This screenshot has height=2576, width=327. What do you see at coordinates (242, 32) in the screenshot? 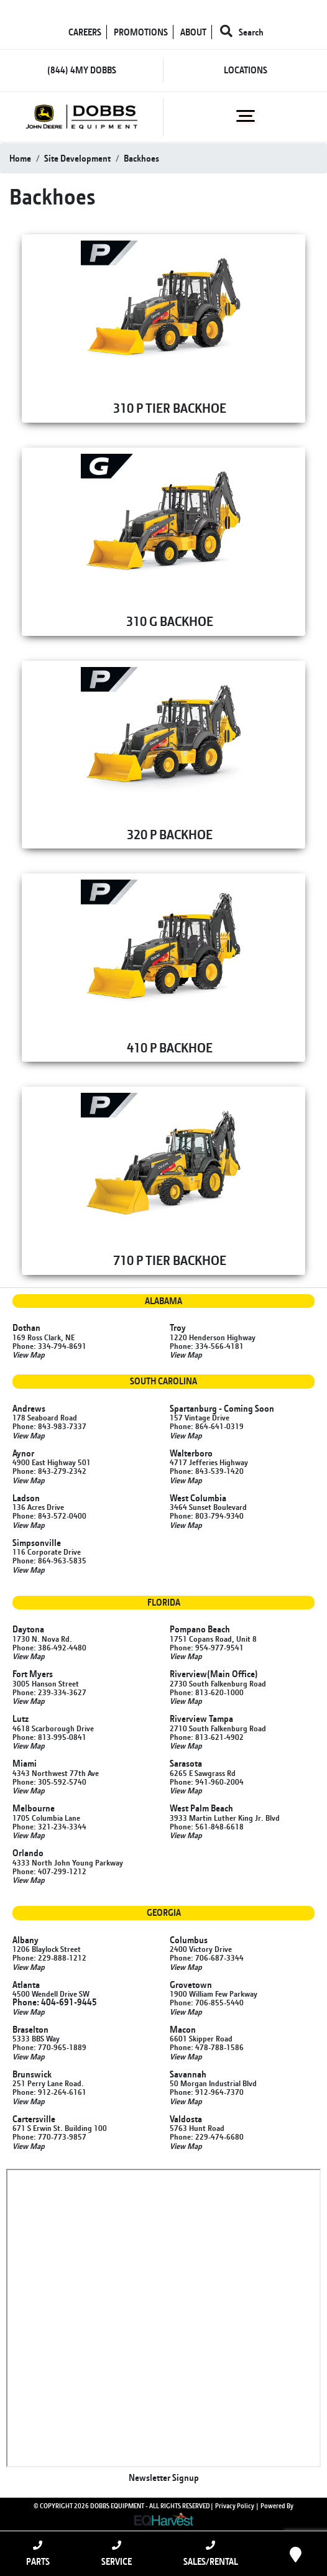
I see `Search` at bounding box center [242, 32].